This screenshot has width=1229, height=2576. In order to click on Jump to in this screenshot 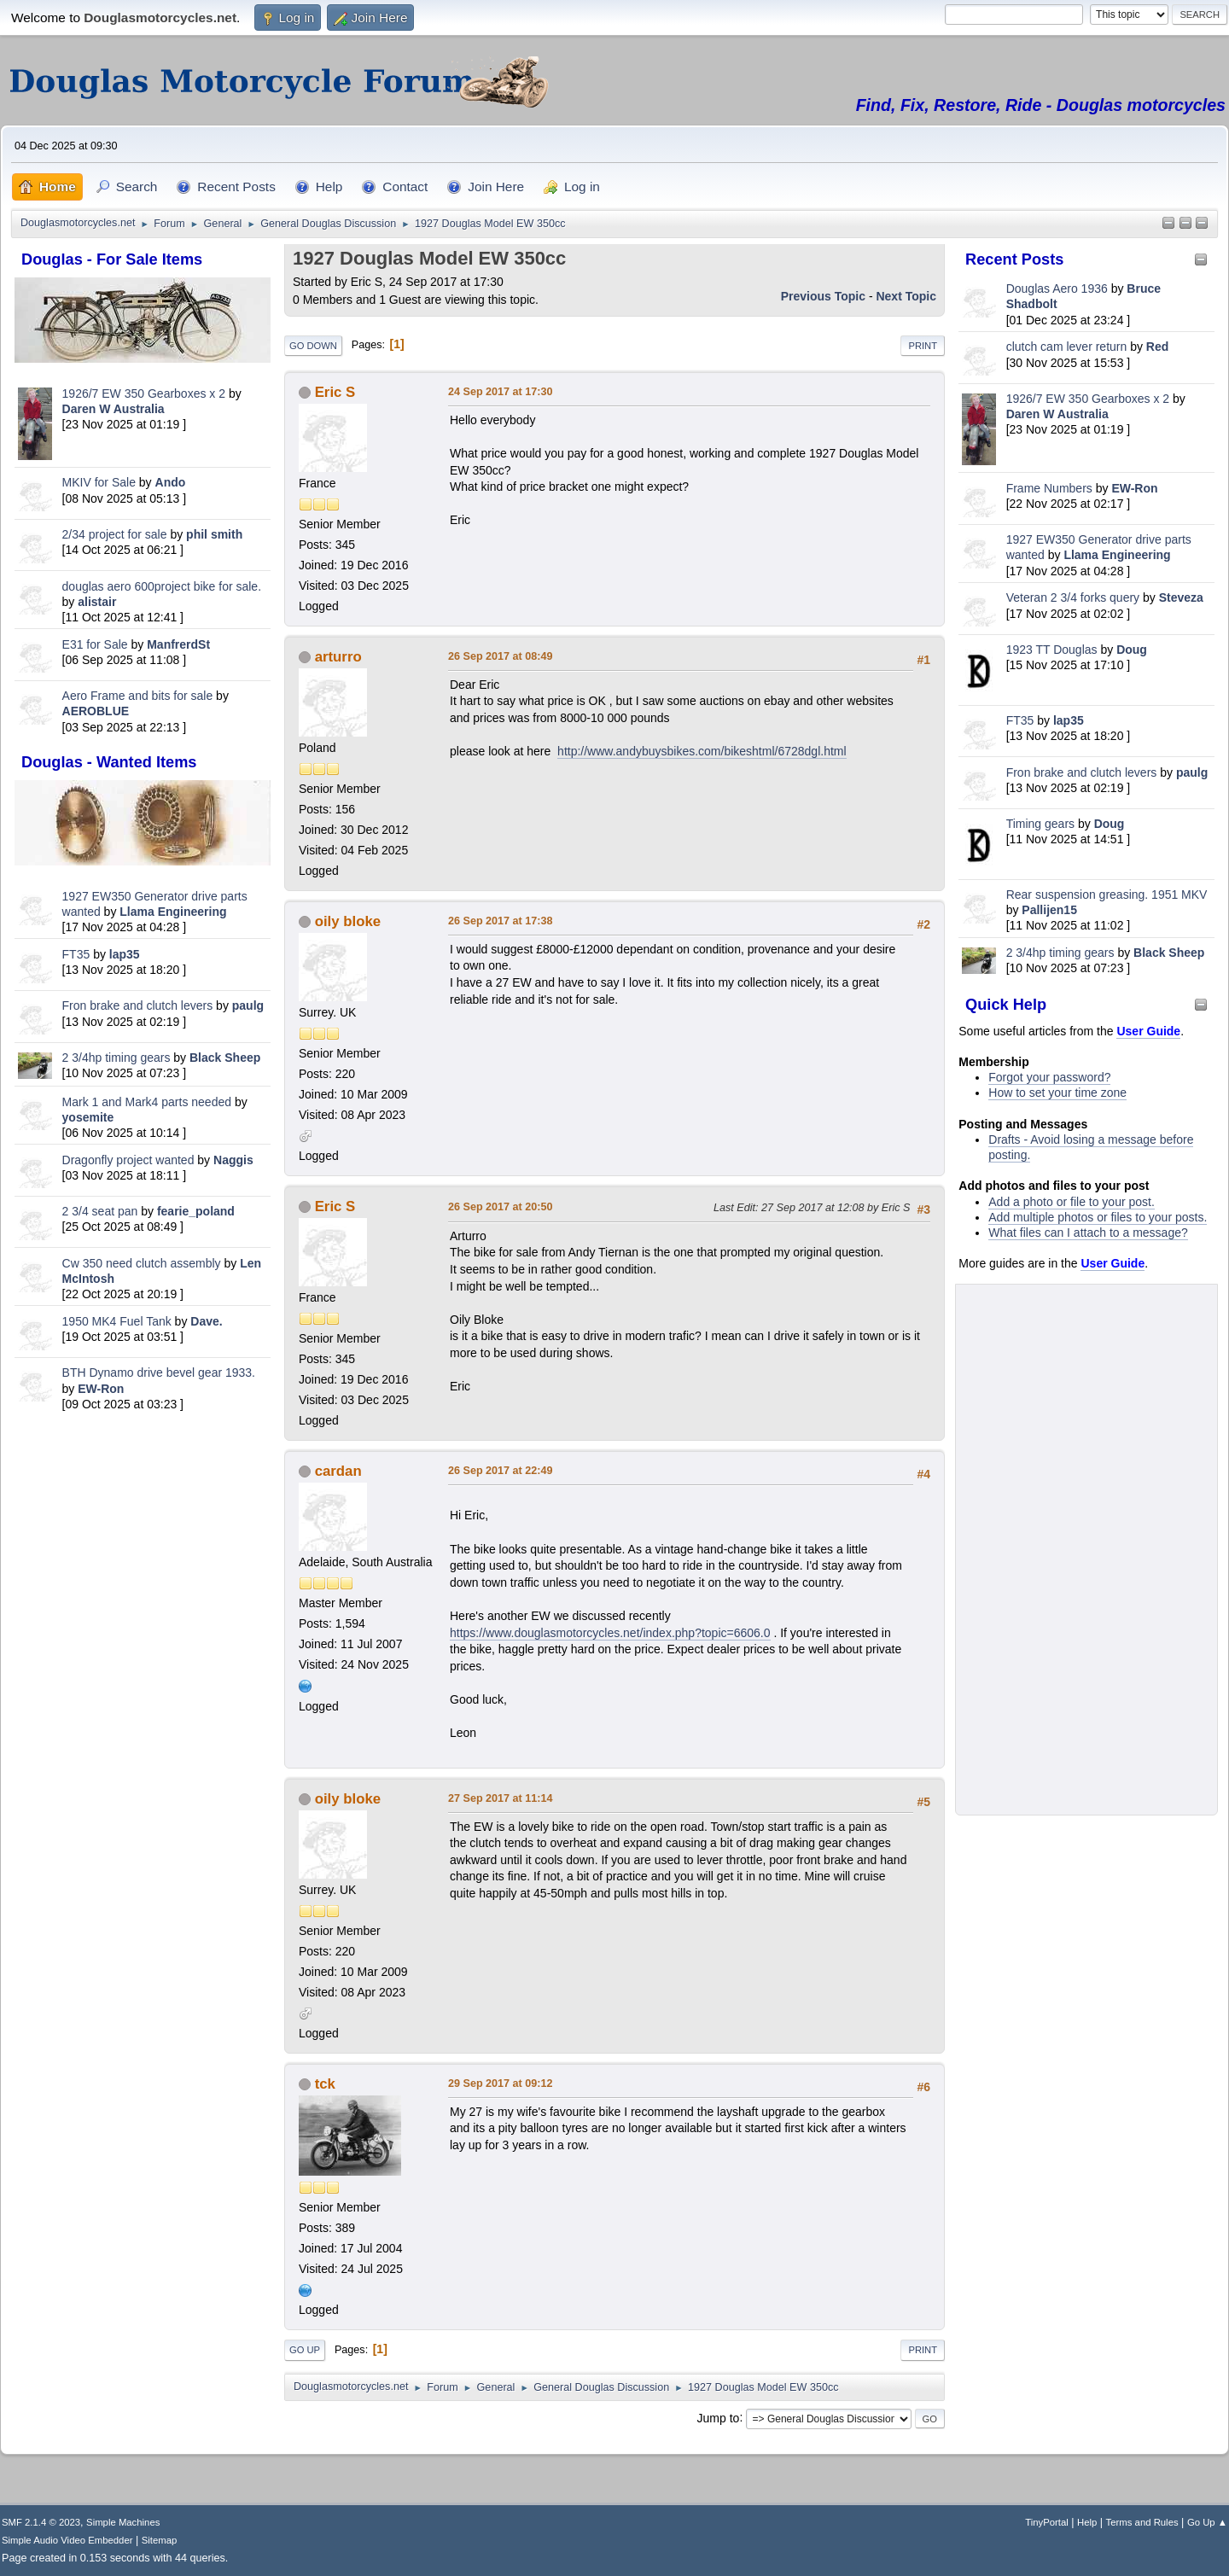, I will do `click(718, 2417)`.